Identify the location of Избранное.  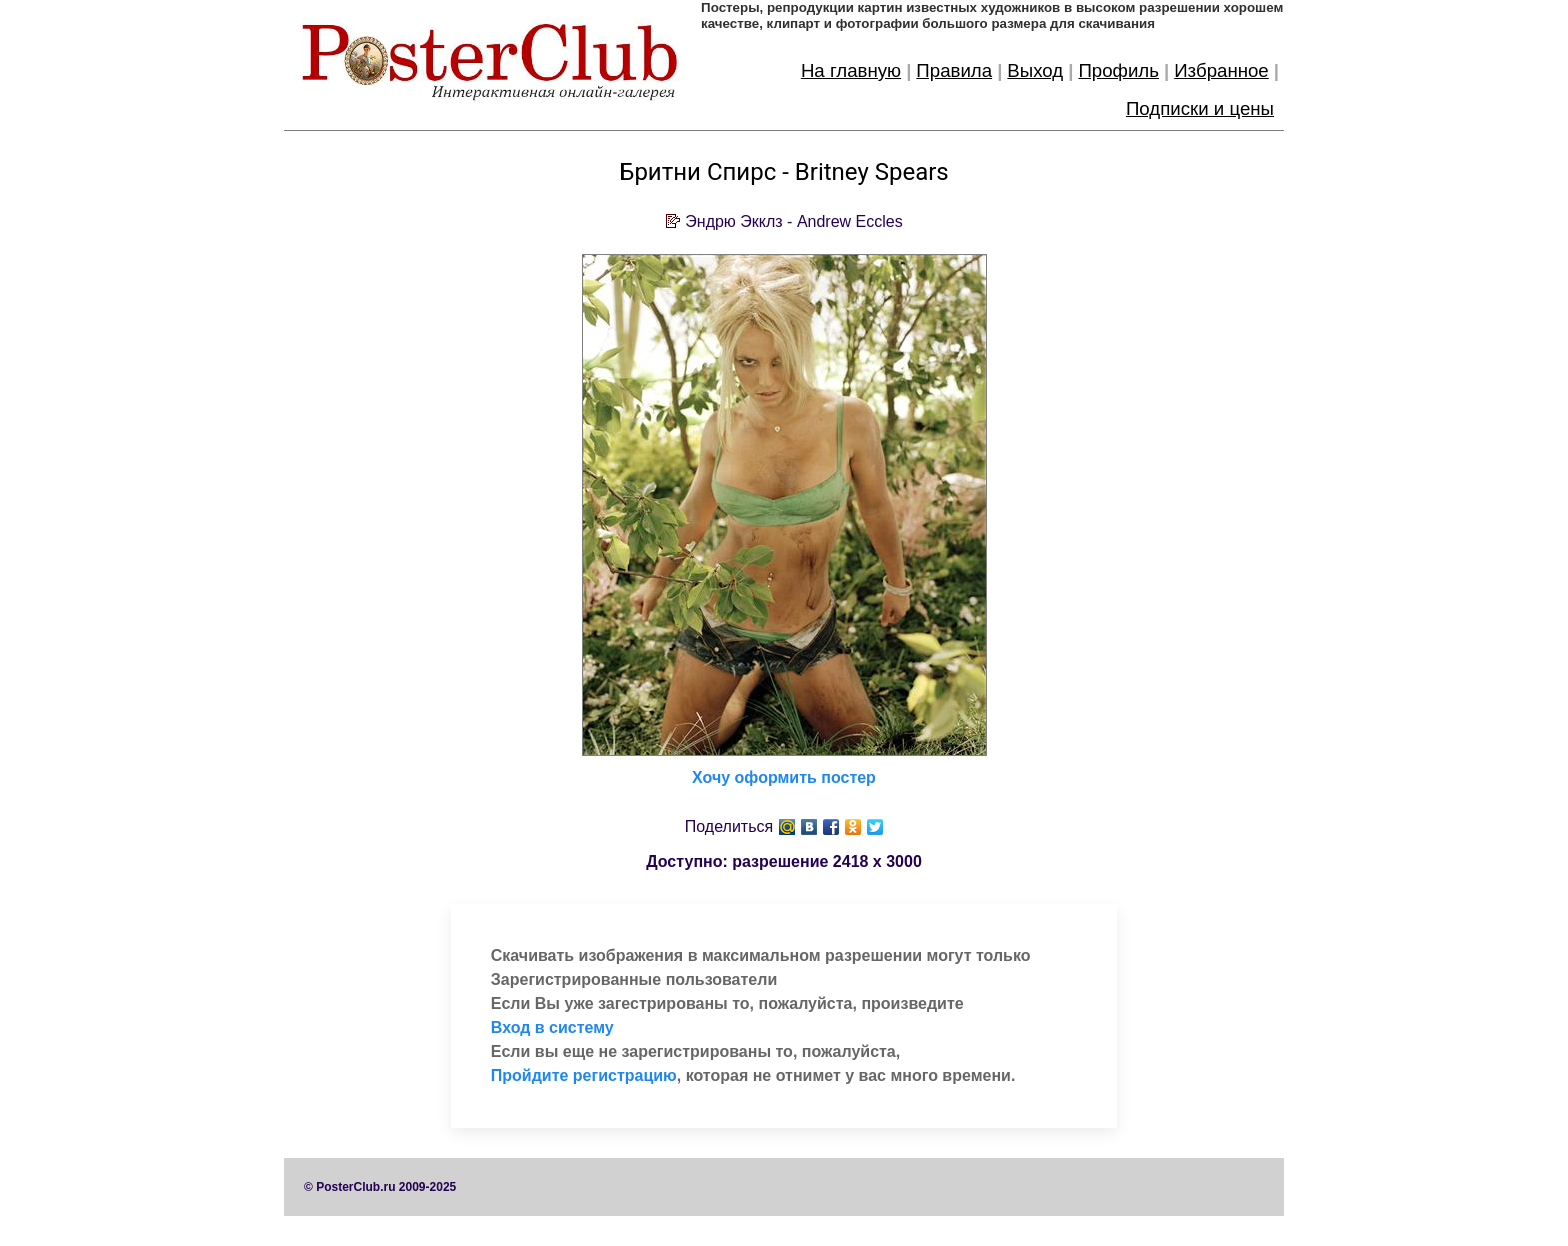
(1221, 70).